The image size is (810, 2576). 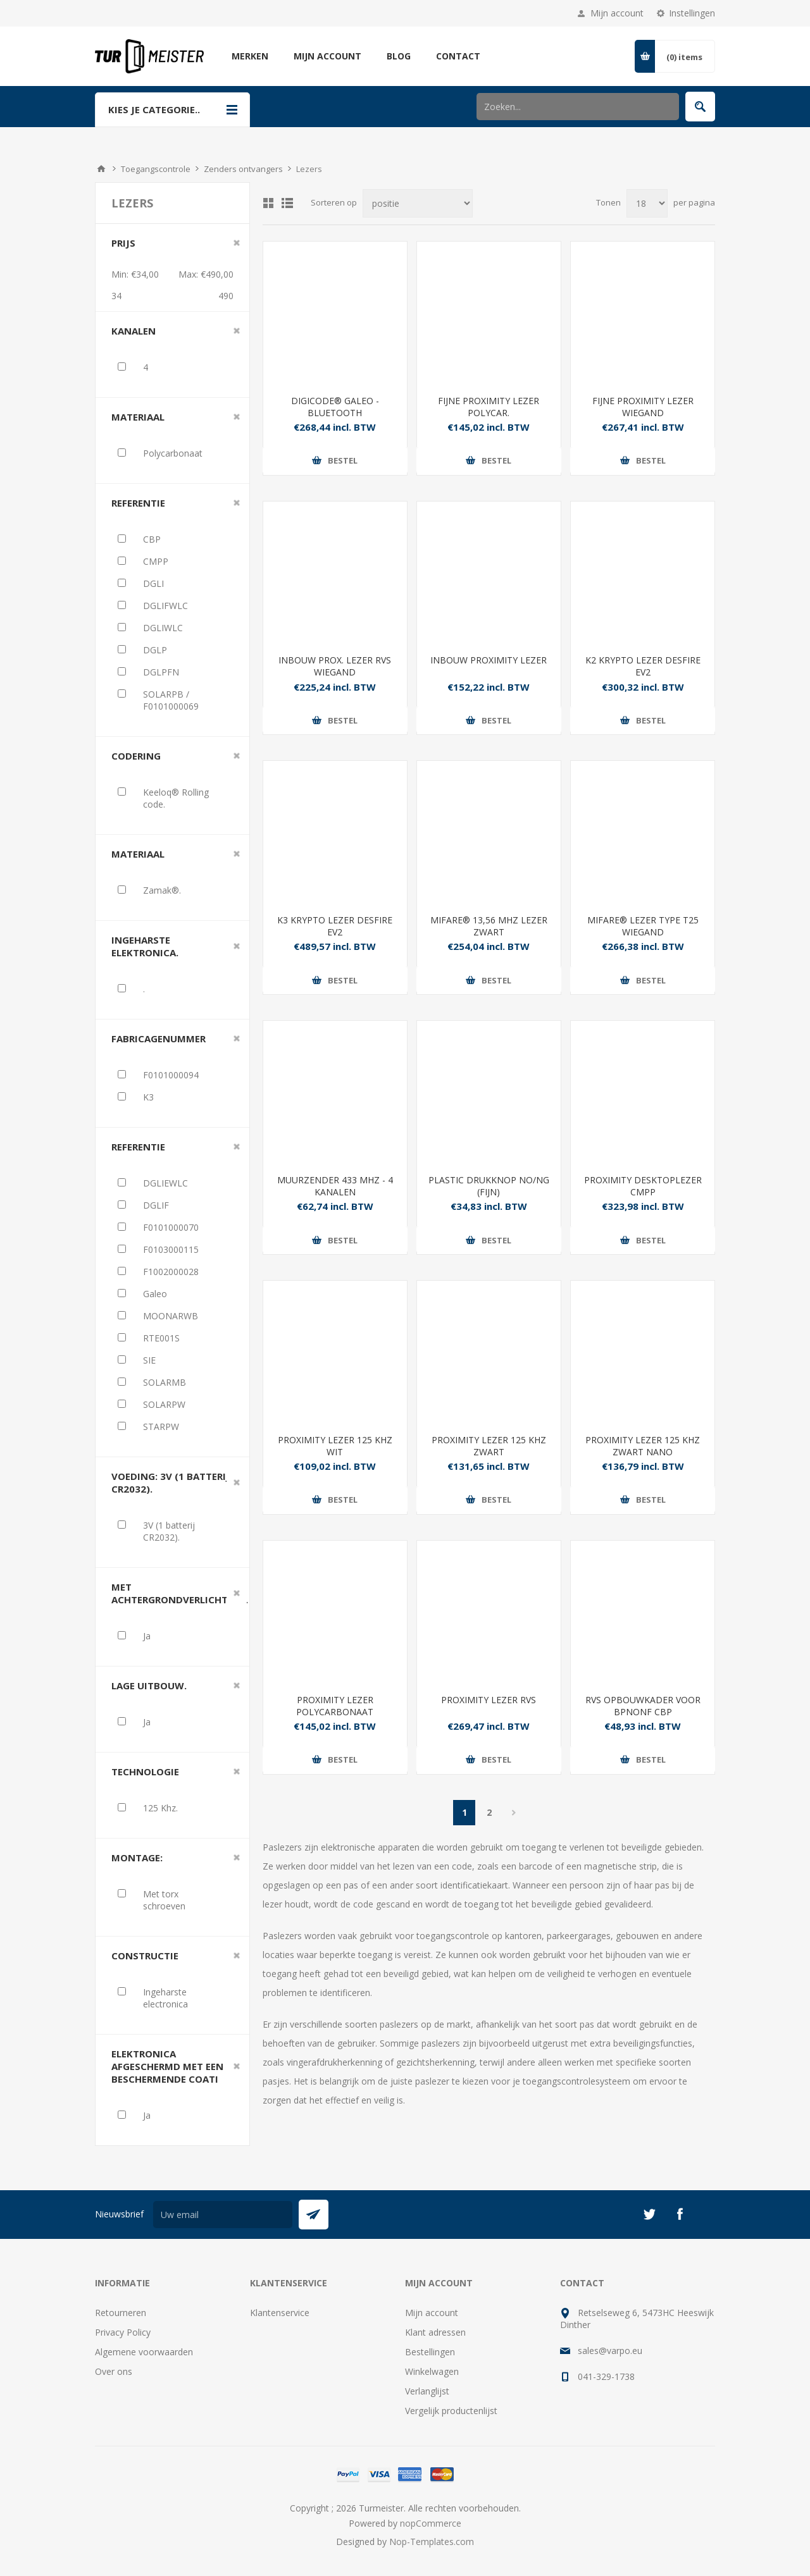 What do you see at coordinates (222, 2214) in the screenshot?
I see `[Aanmelden]` at bounding box center [222, 2214].